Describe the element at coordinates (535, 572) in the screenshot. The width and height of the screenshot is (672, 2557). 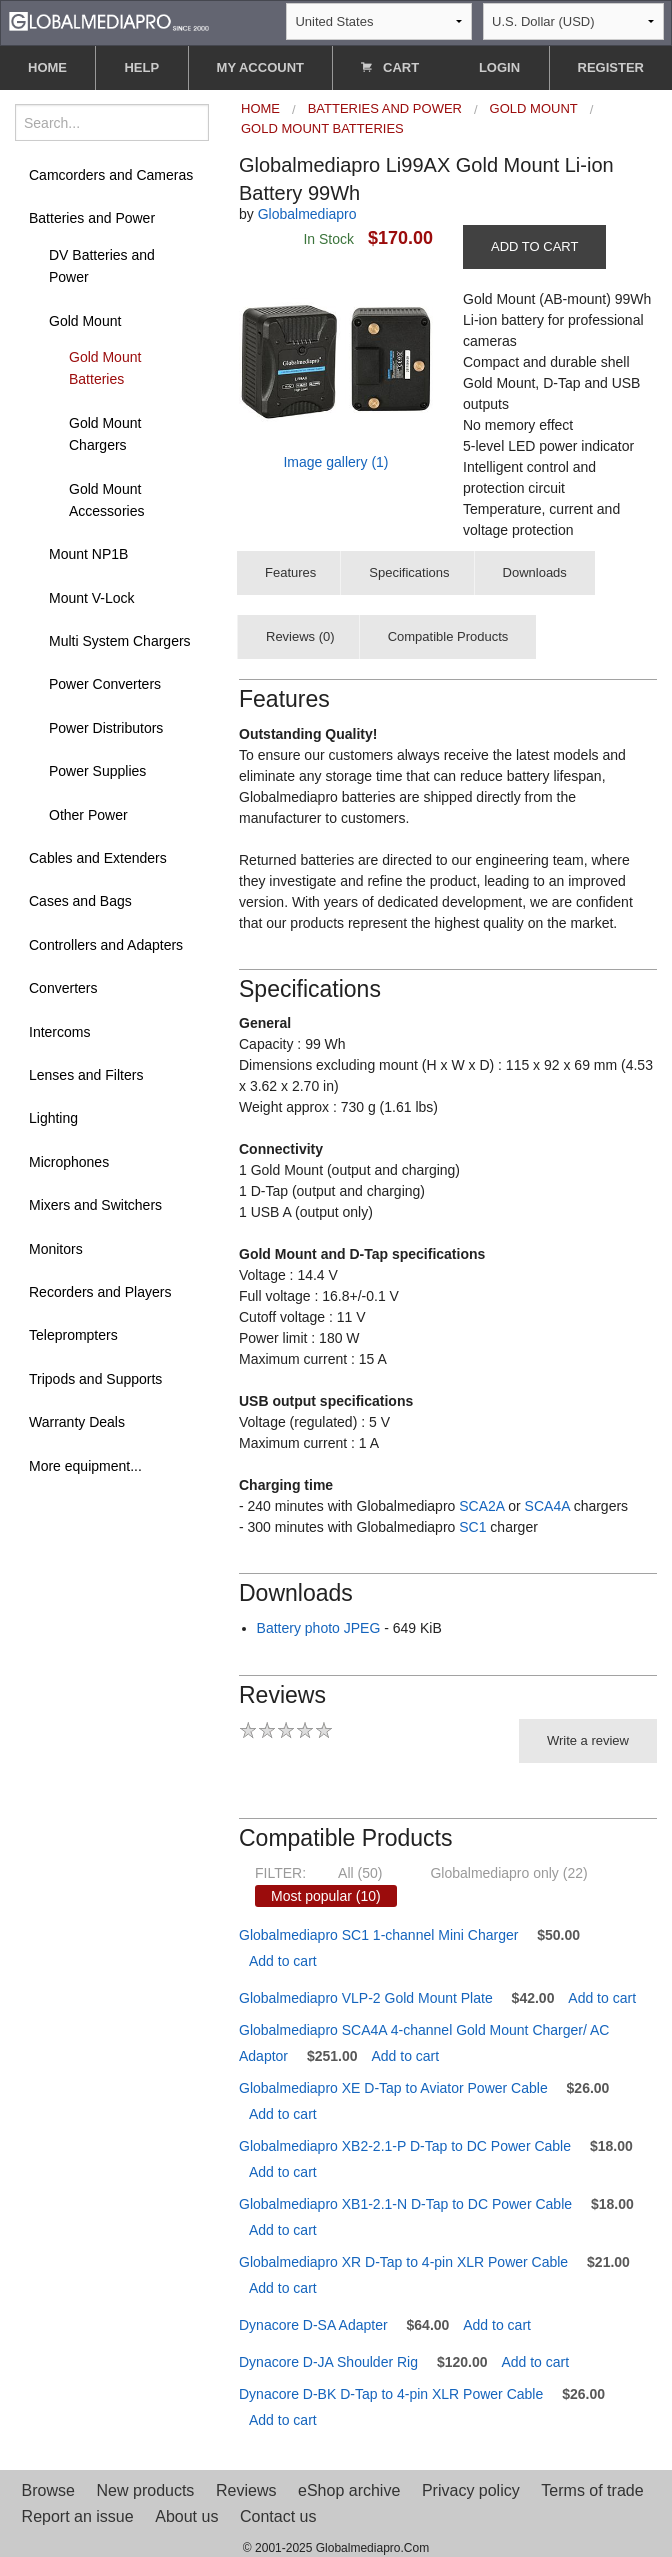
I see `Downloads` at that location.